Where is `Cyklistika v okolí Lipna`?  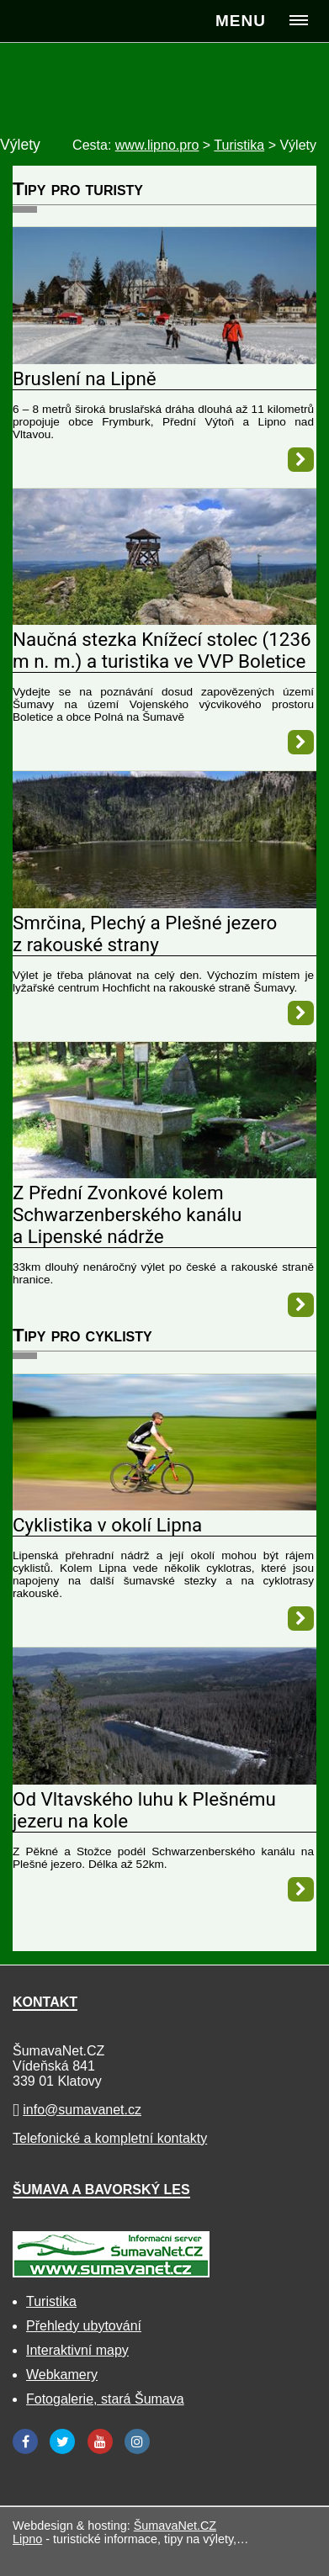 Cyklistika v okolí Lipna is located at coordinates (107, 1525).